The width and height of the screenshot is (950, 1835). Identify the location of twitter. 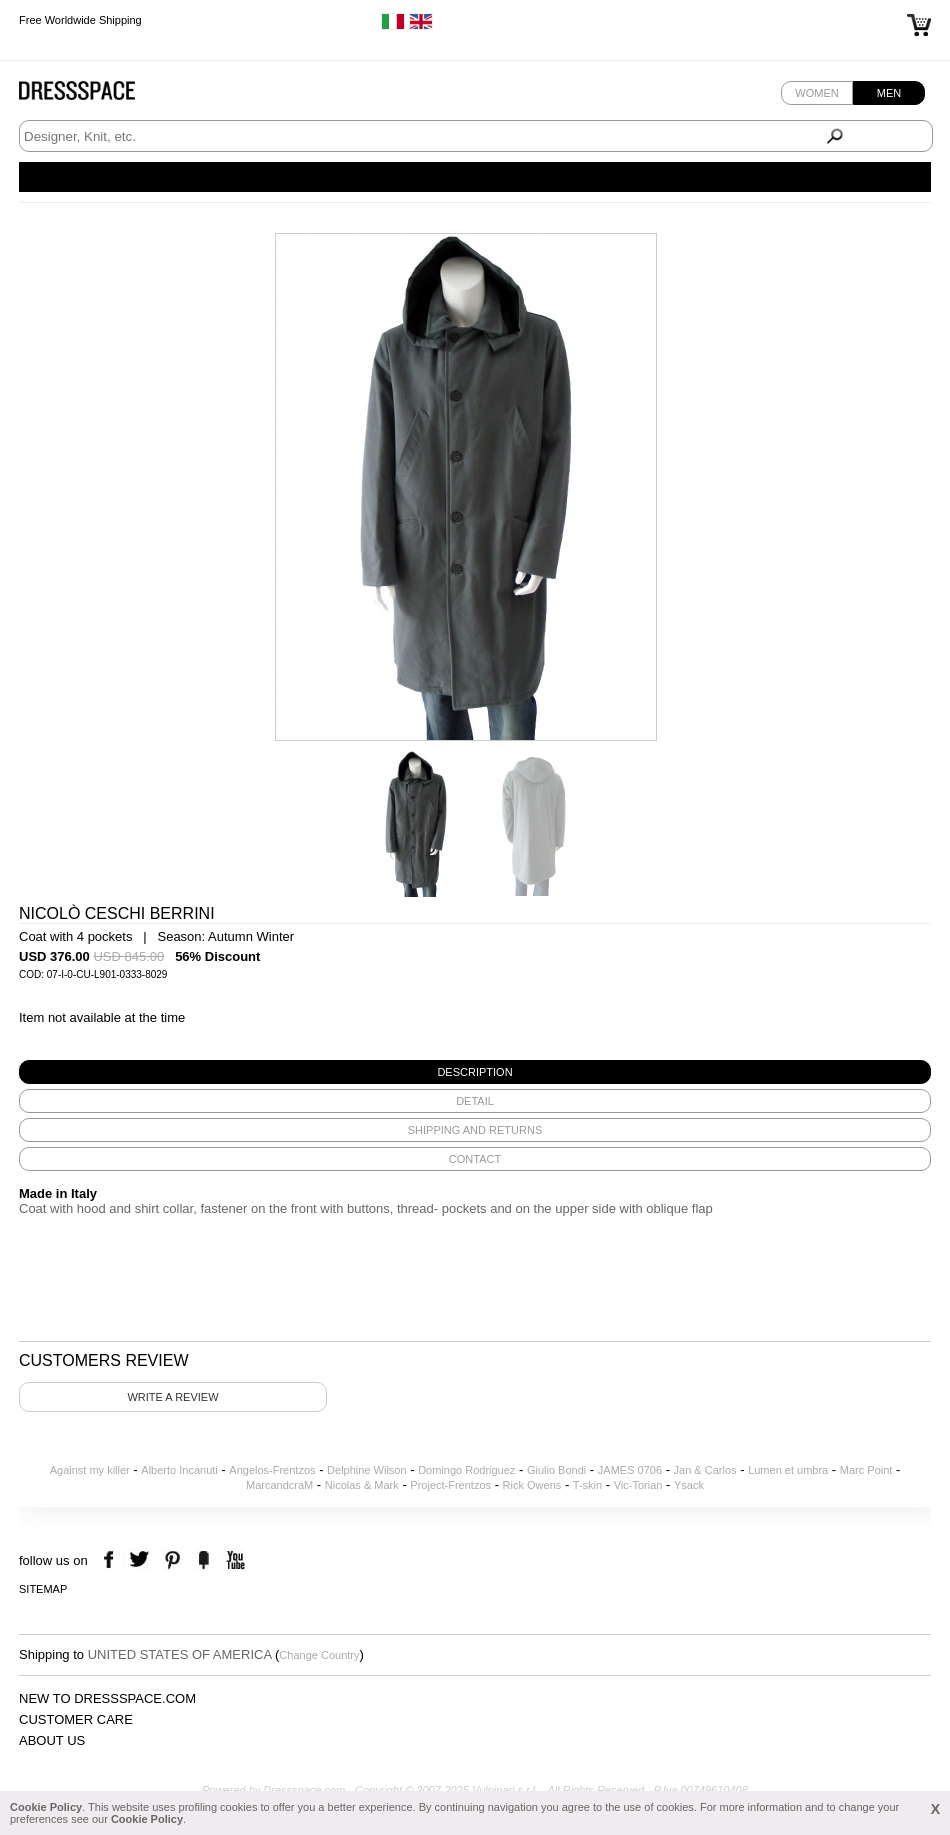
(141, 1560).